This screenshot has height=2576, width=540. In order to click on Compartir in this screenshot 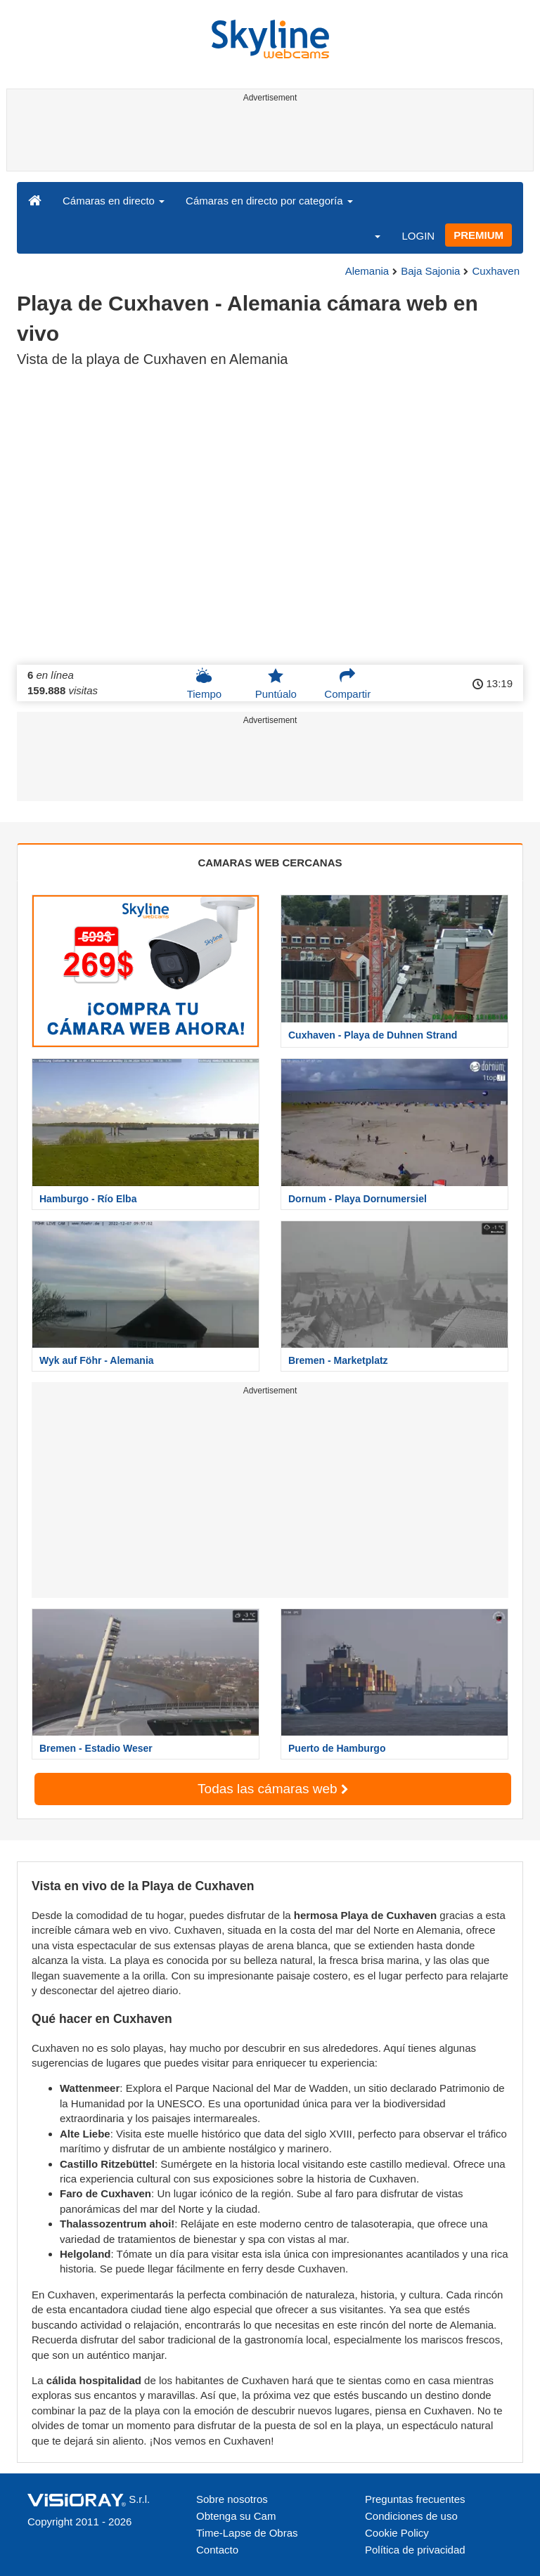, I will do `click(347, 684)`.